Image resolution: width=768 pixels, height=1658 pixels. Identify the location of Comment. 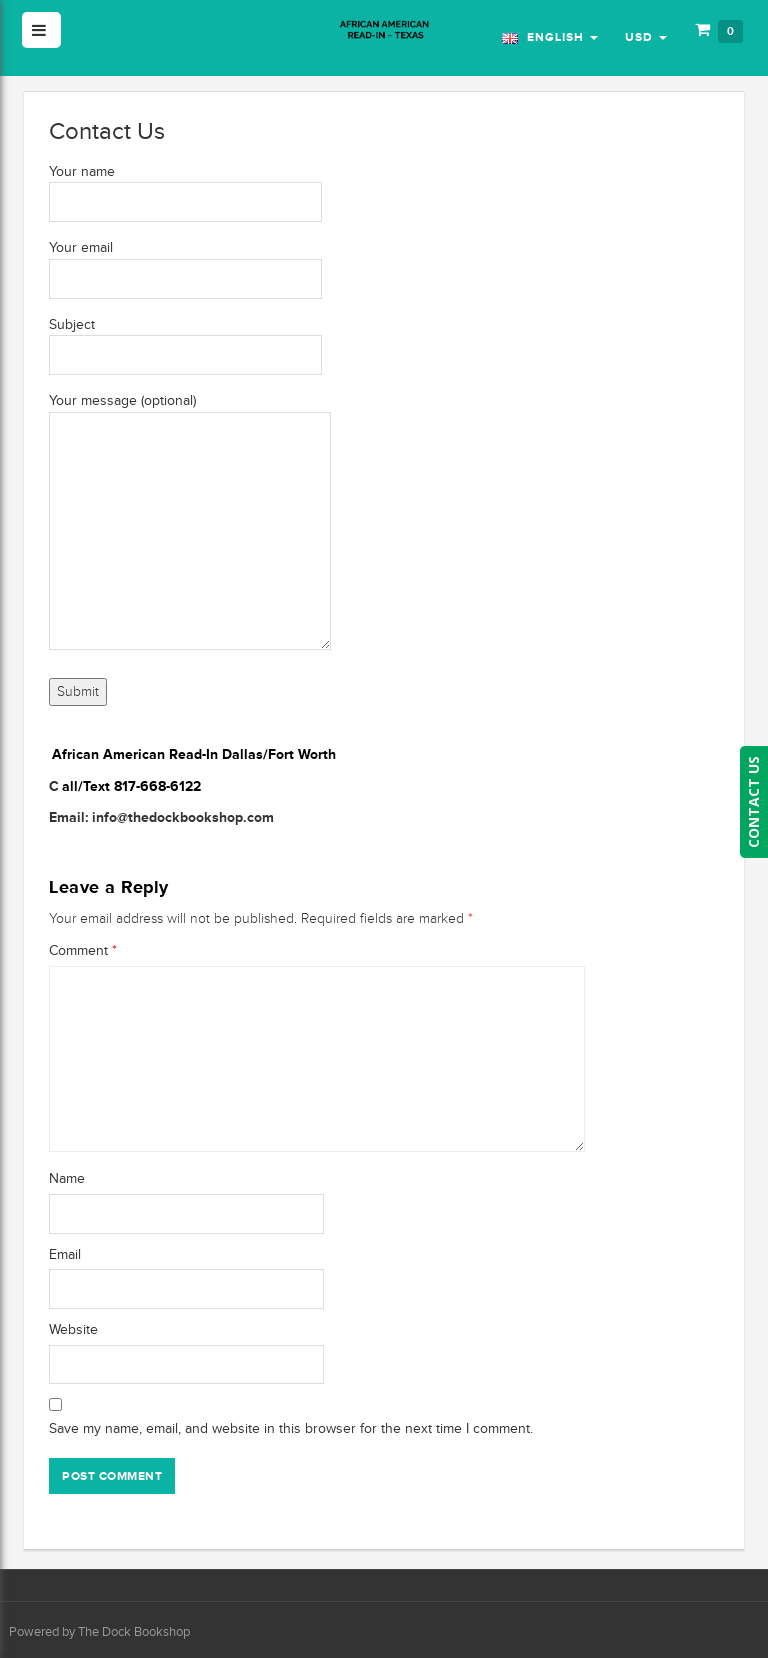
(83, 950).